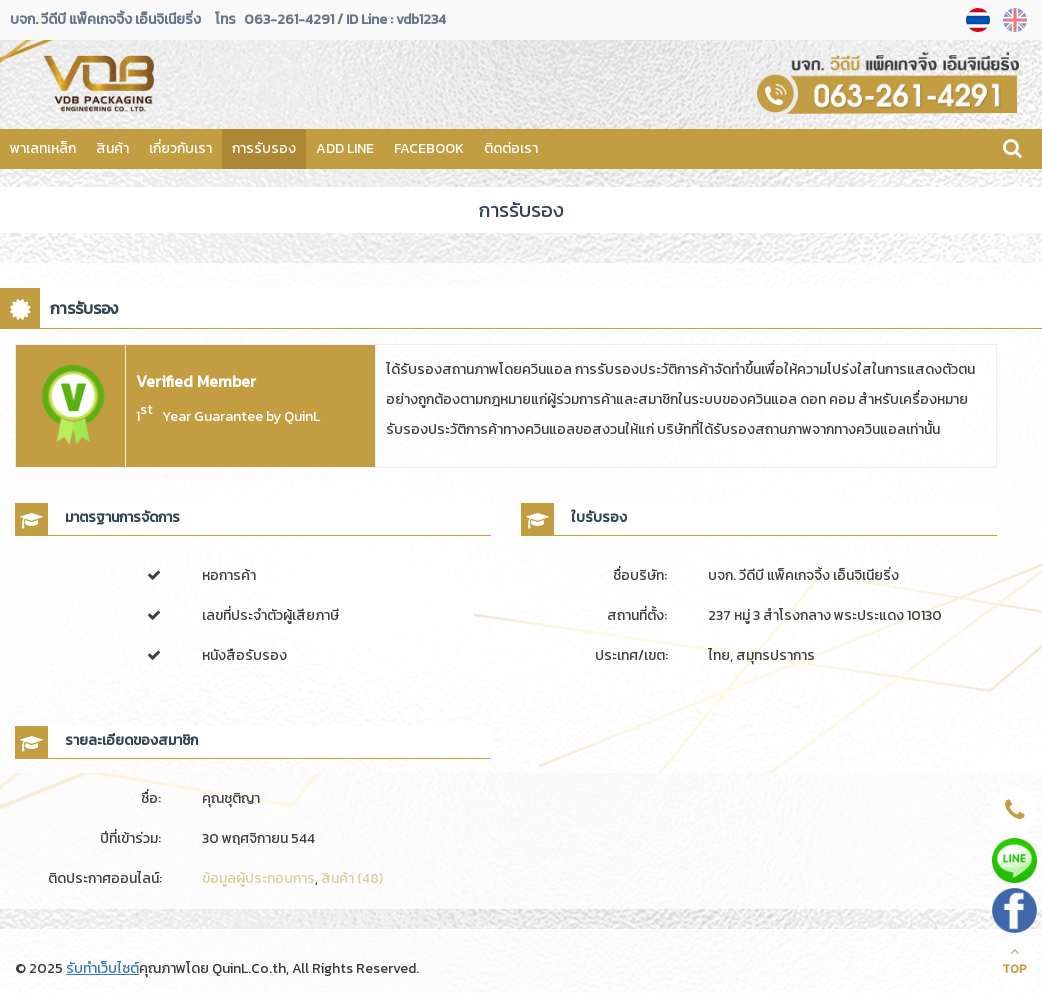  What do you see at coordinates (112, 148) in the screenshot?
I see `สินค้า` at bounding box center [112, 148].